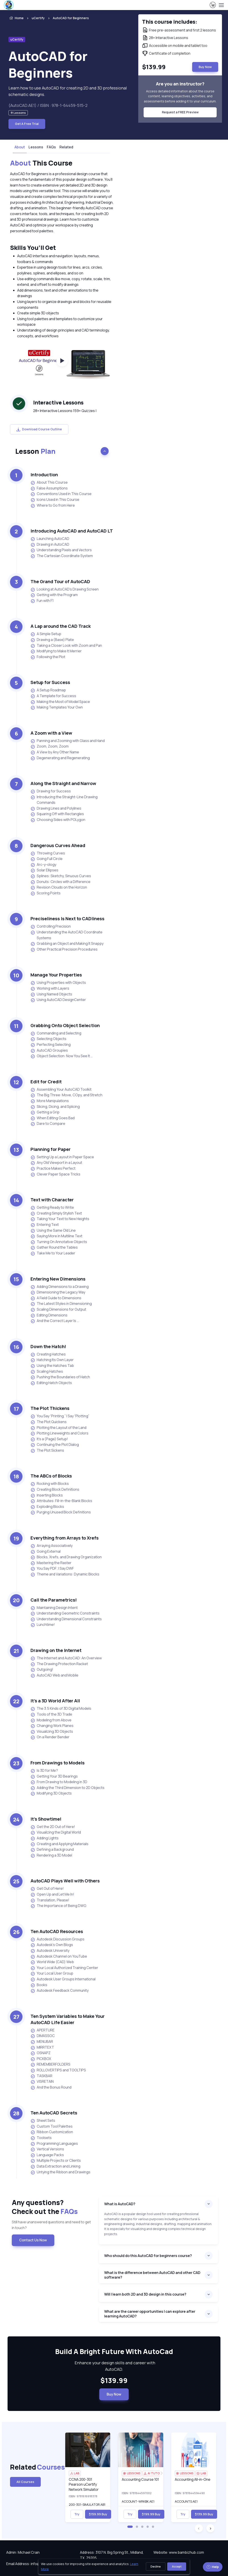  Describe the element at coordinates (63, 1979) in the screenshot. I see `Autodesk User Groups International [listitem]` at that location.